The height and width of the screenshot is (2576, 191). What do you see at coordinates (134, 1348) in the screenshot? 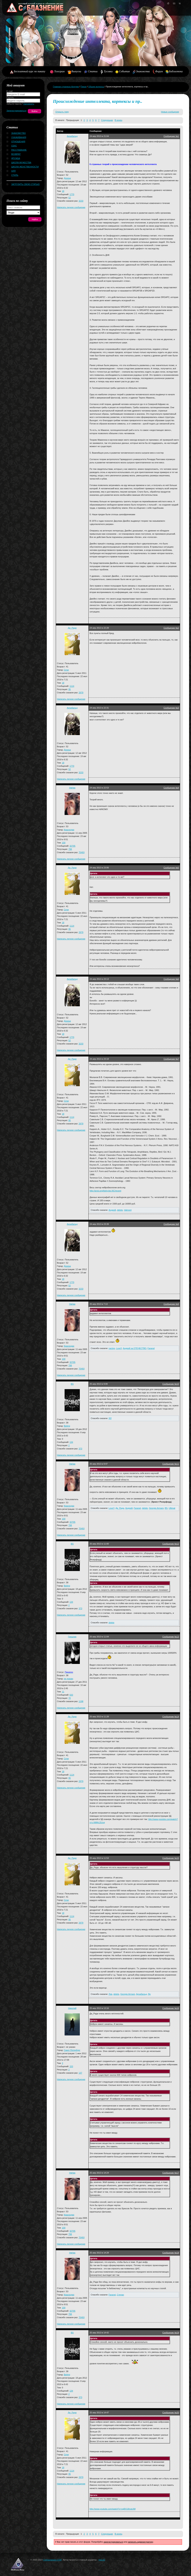
I see `Андрей за ОТЕЧЕСТВО` at bounding box center [134, 1348].